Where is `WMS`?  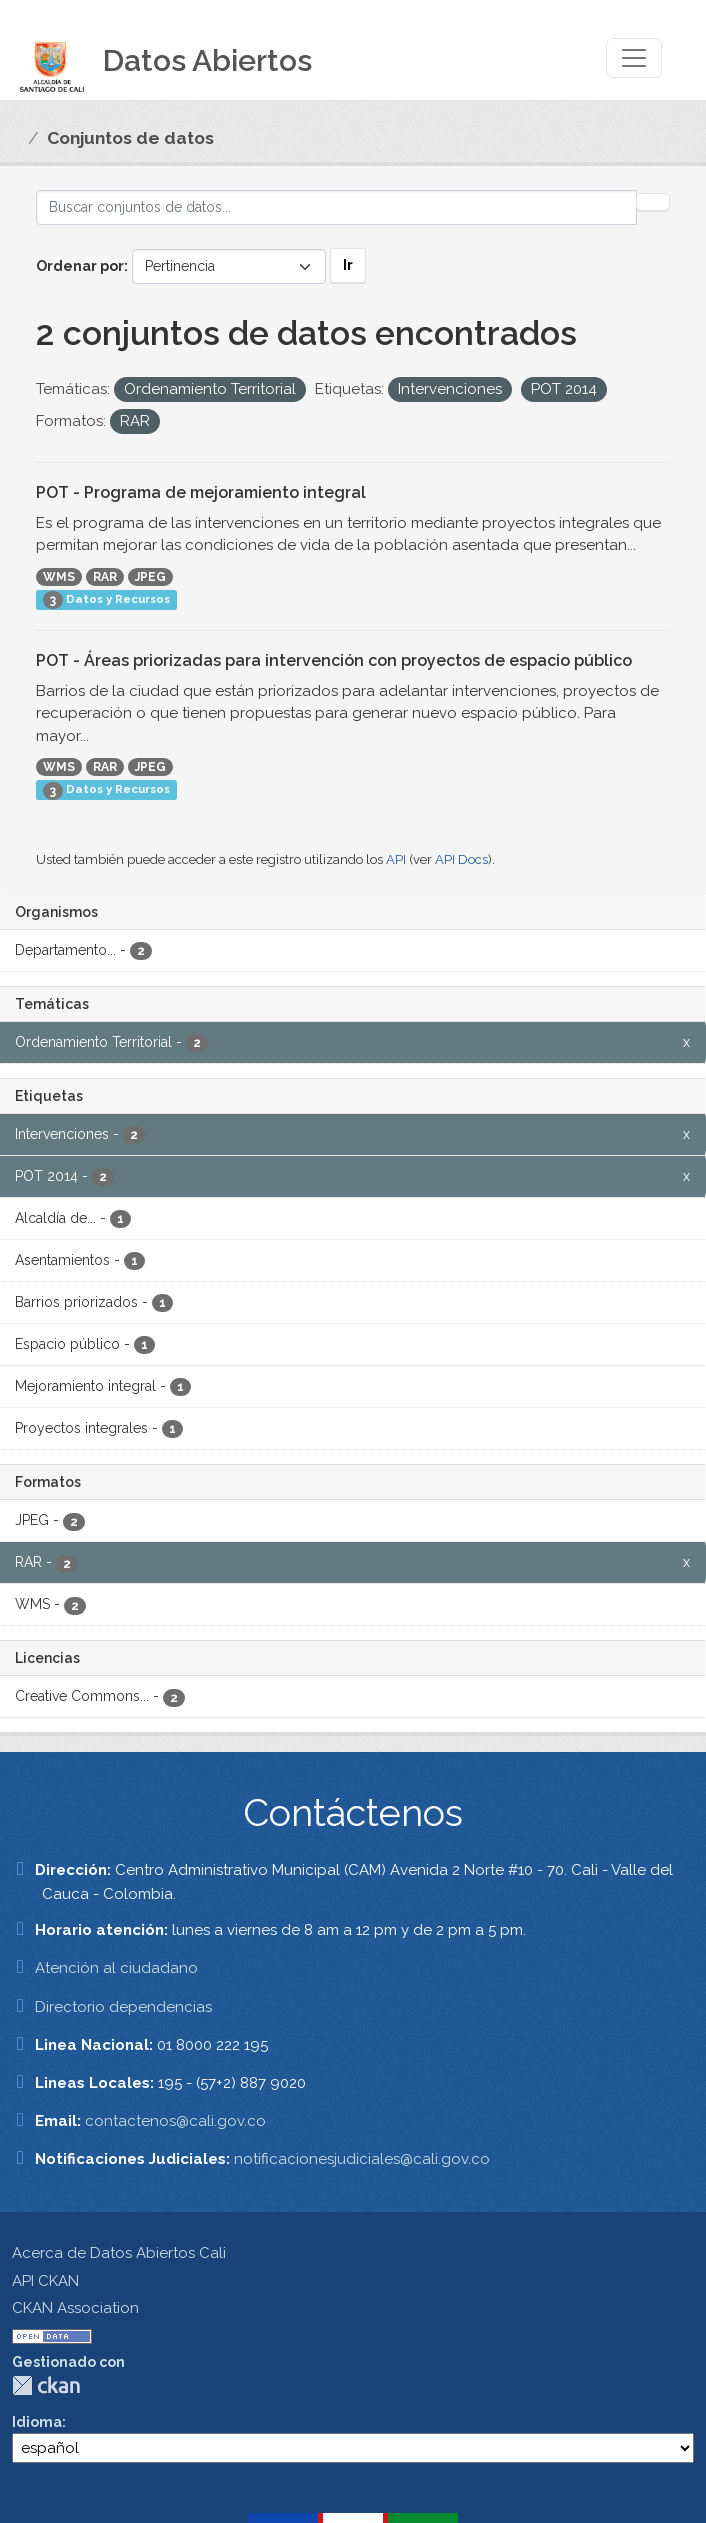
WMS is located at coordinates (59, 577).